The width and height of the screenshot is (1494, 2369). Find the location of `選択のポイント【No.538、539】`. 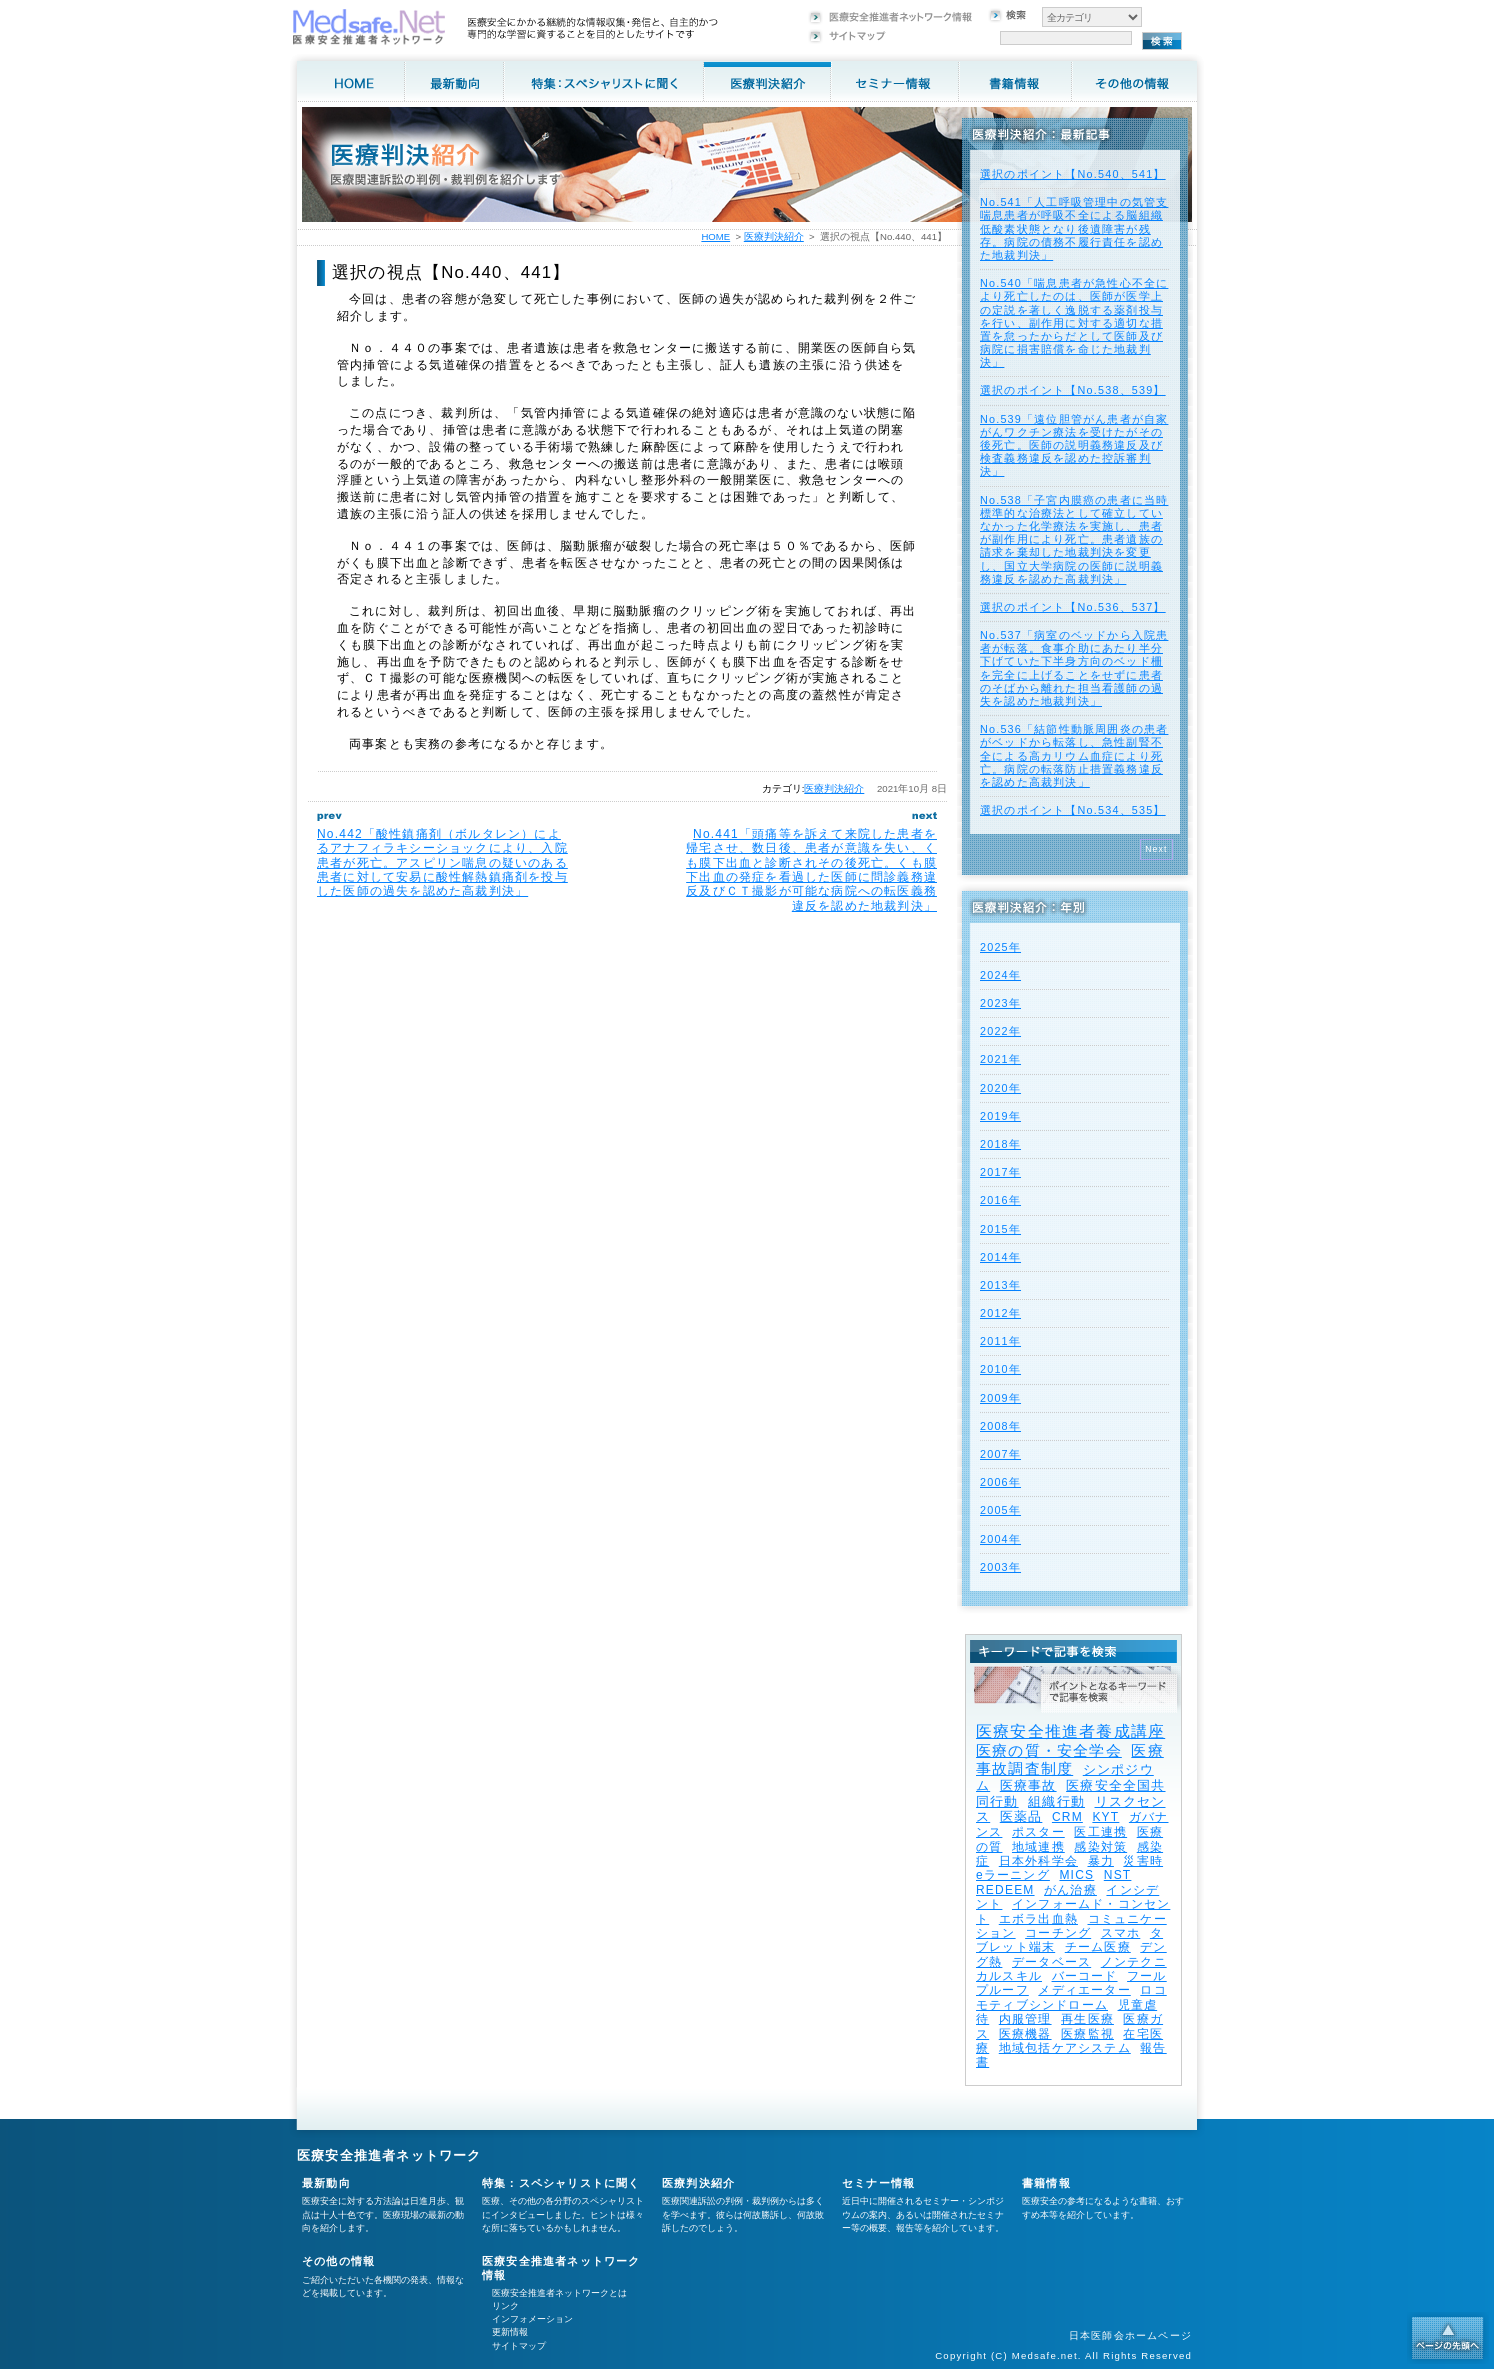

選択のポイント【No.538、539】 is located at coordinates (1073, 390).